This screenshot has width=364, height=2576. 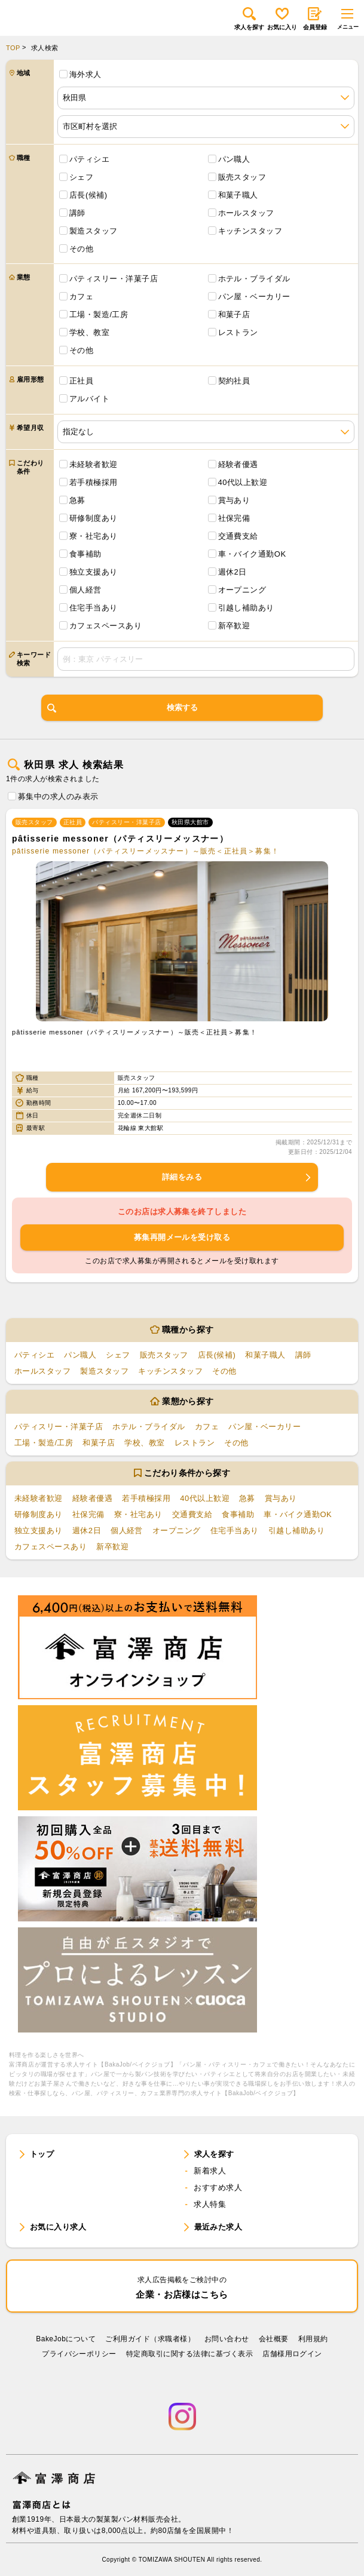 I want to click on その他, so click(x=81, y=248).